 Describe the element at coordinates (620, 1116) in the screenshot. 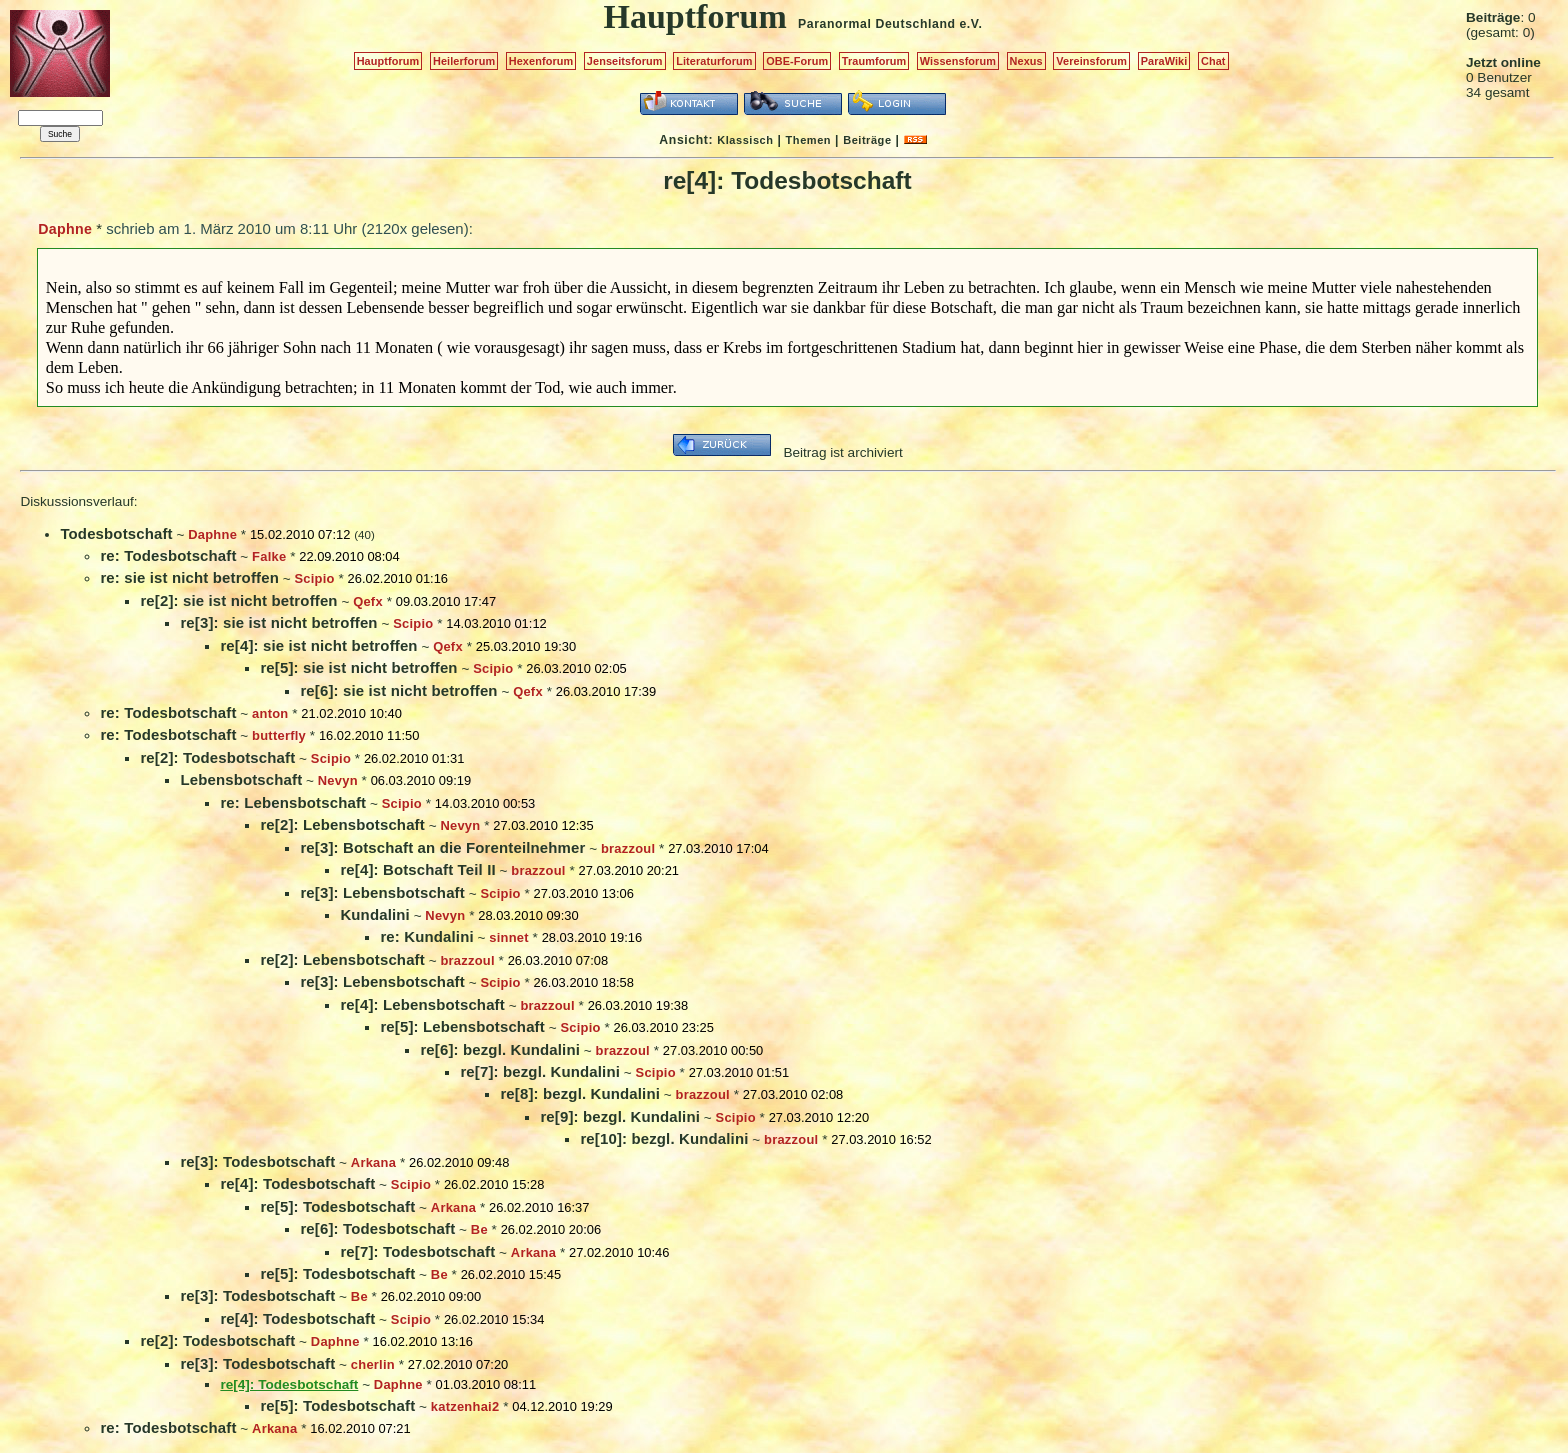

I see `re[9]: bezgl. Kundalini` at that location.